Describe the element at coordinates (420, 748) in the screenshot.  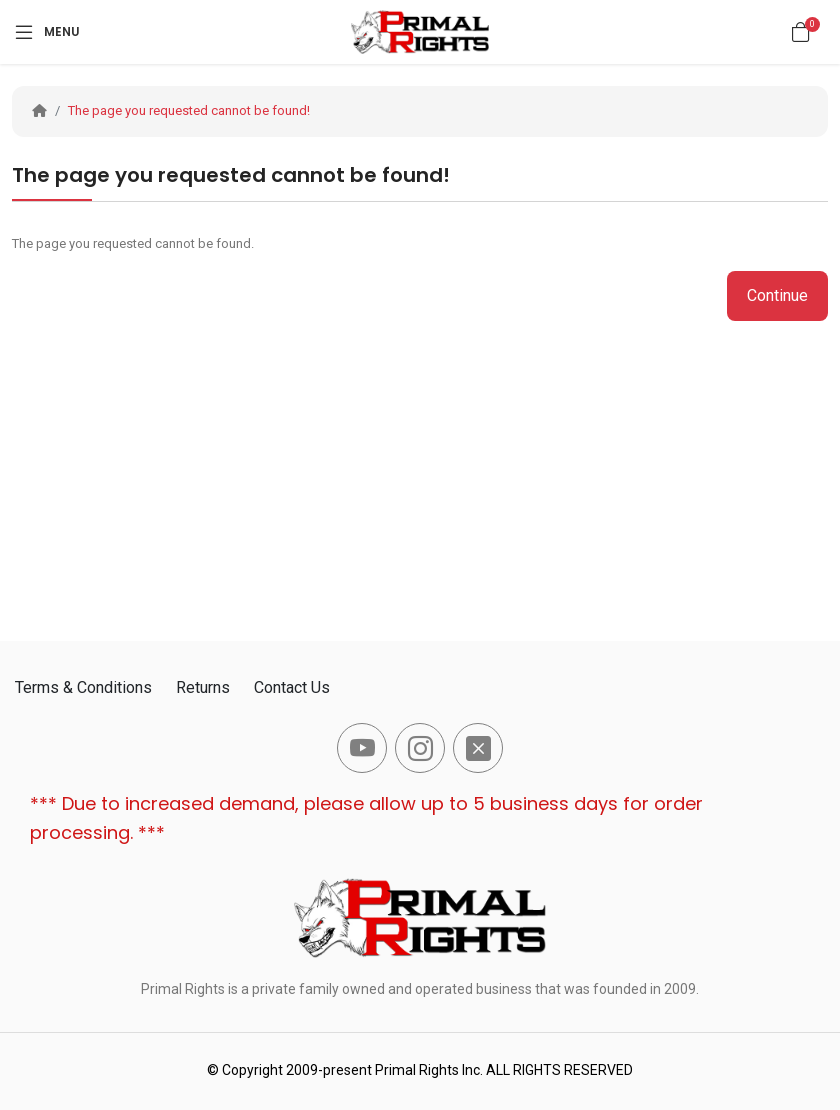
I see `[-instagram Social Icon]` at that location.